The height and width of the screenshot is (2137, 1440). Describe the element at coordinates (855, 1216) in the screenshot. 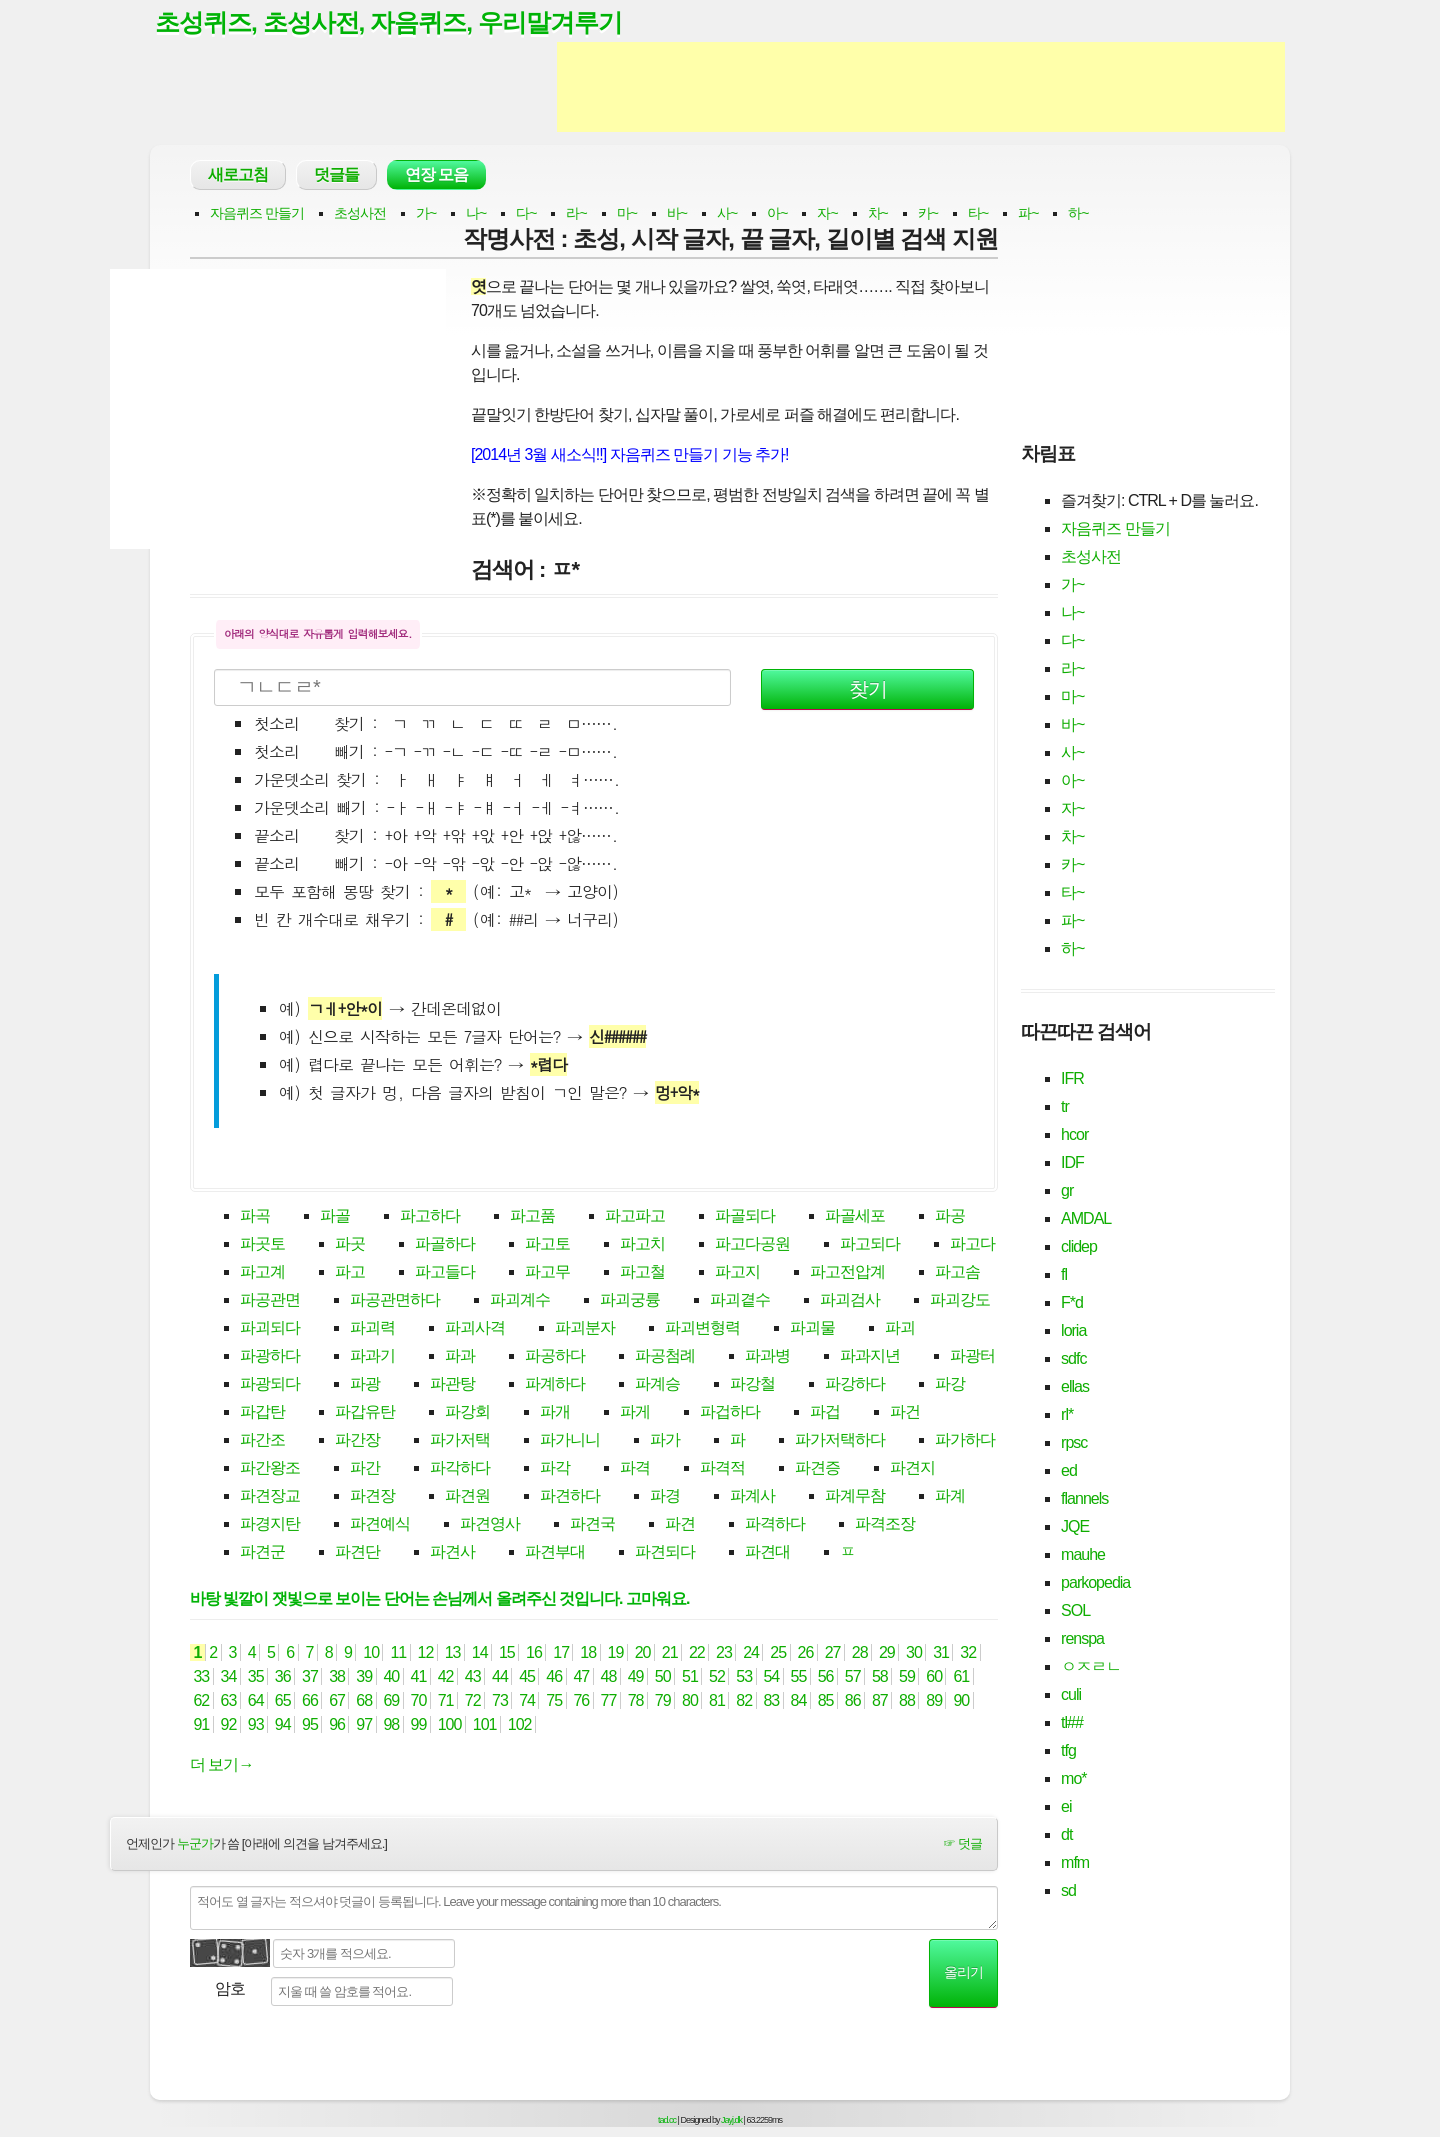

I see `파골세포` at that location.